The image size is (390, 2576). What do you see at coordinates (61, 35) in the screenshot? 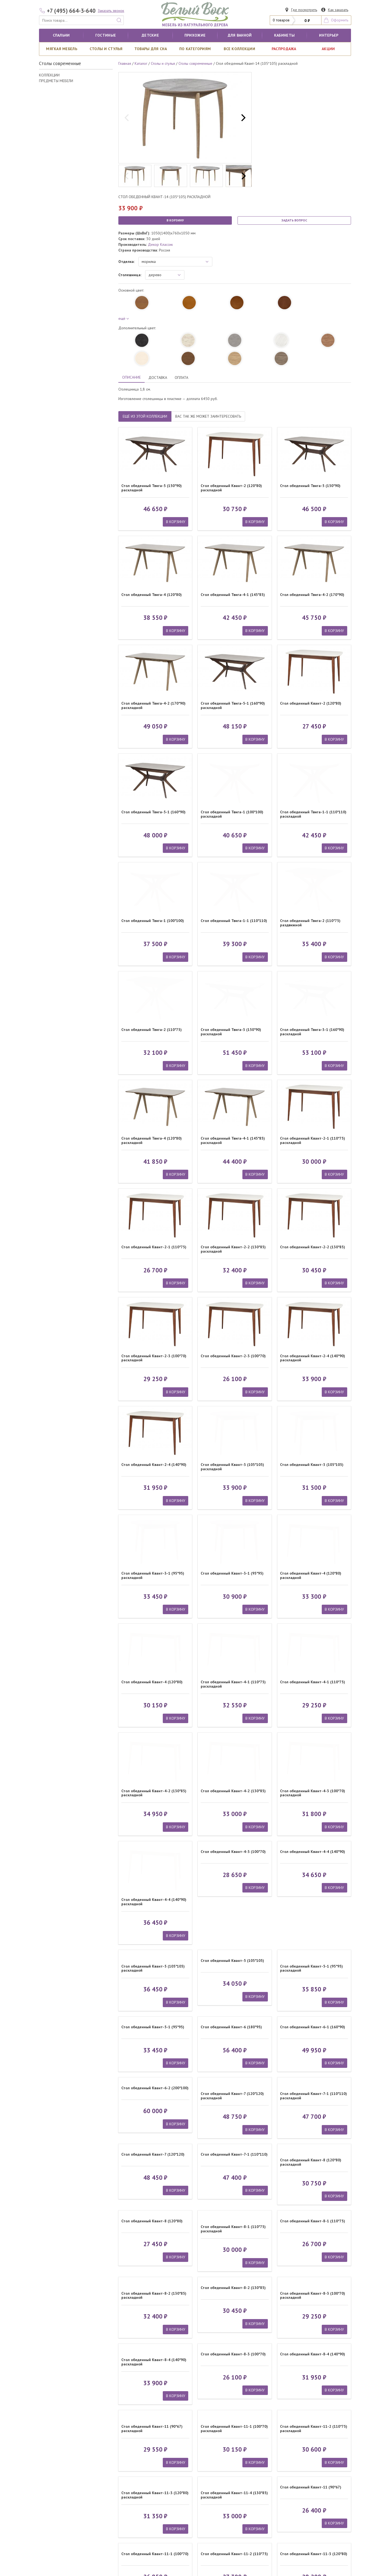
I see `Спальни` at bounding box center [61, 35].